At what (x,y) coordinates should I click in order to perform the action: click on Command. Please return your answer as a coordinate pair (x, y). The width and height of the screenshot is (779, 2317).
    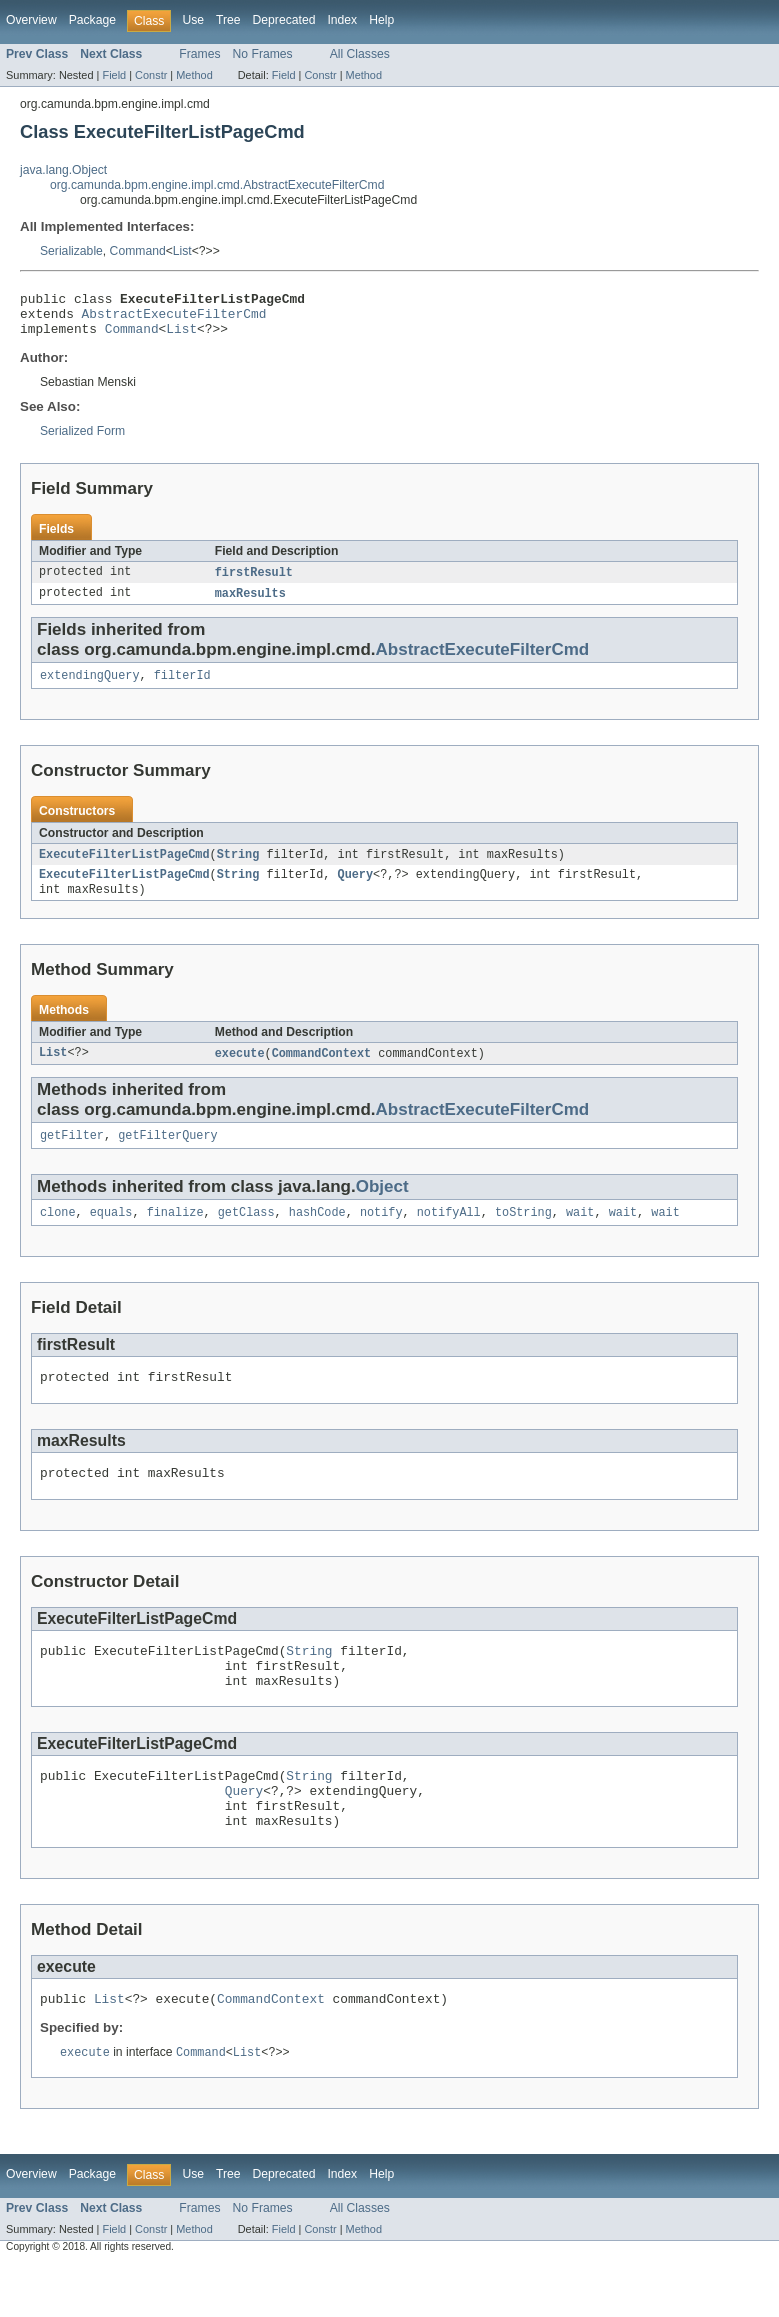
    Looking at the image, I should click on (138, 251).